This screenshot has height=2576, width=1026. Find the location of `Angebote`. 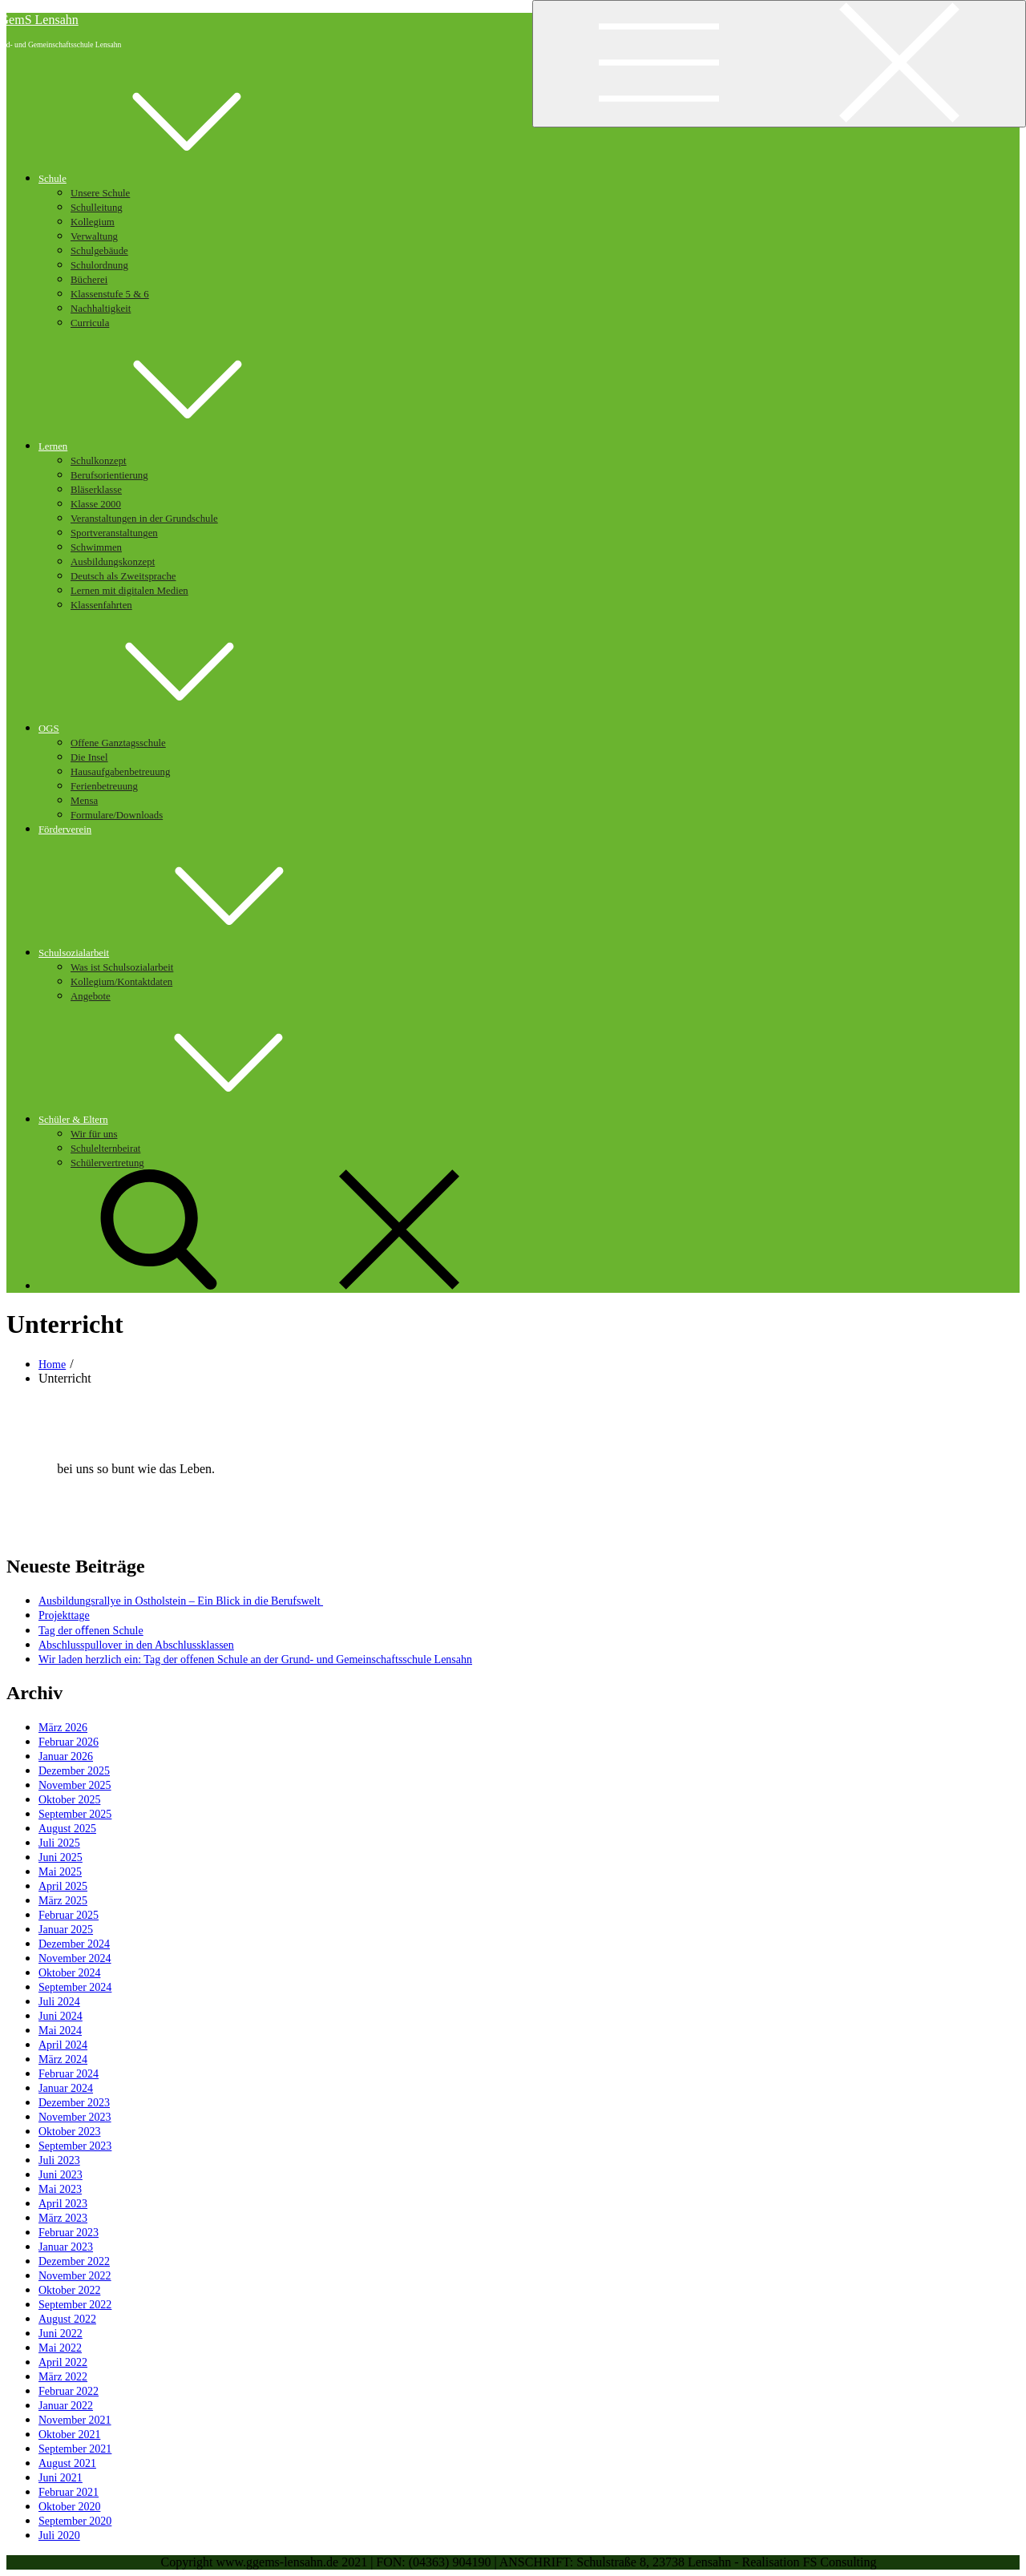

Angebote is located at coordinates (91, 996).